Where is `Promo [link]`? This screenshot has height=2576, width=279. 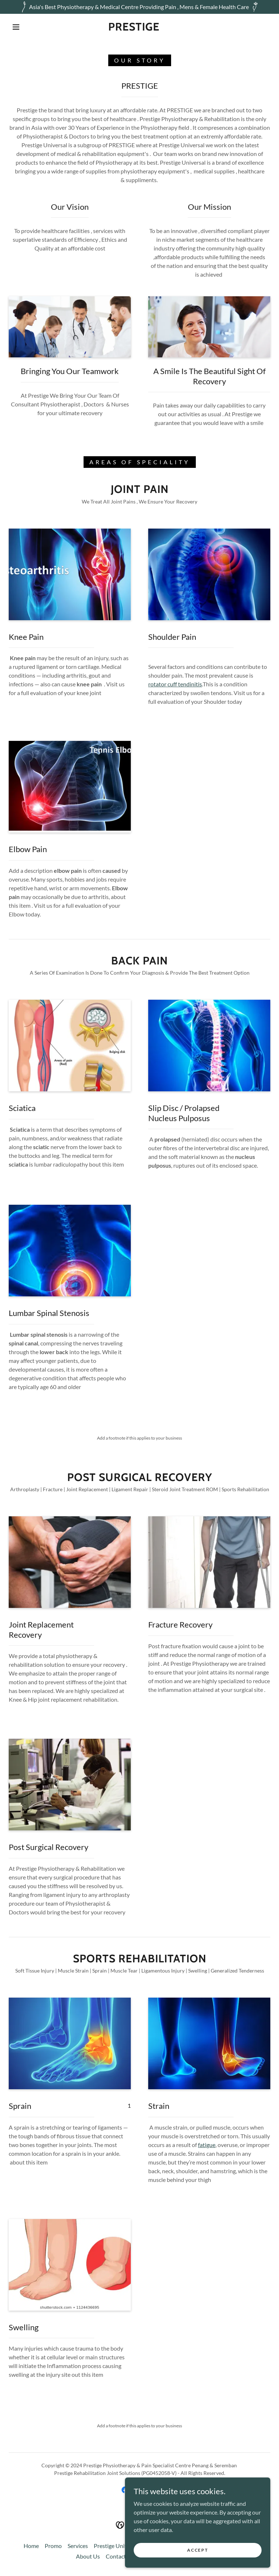 Promo [link] is located at coordinates (53, 2545).